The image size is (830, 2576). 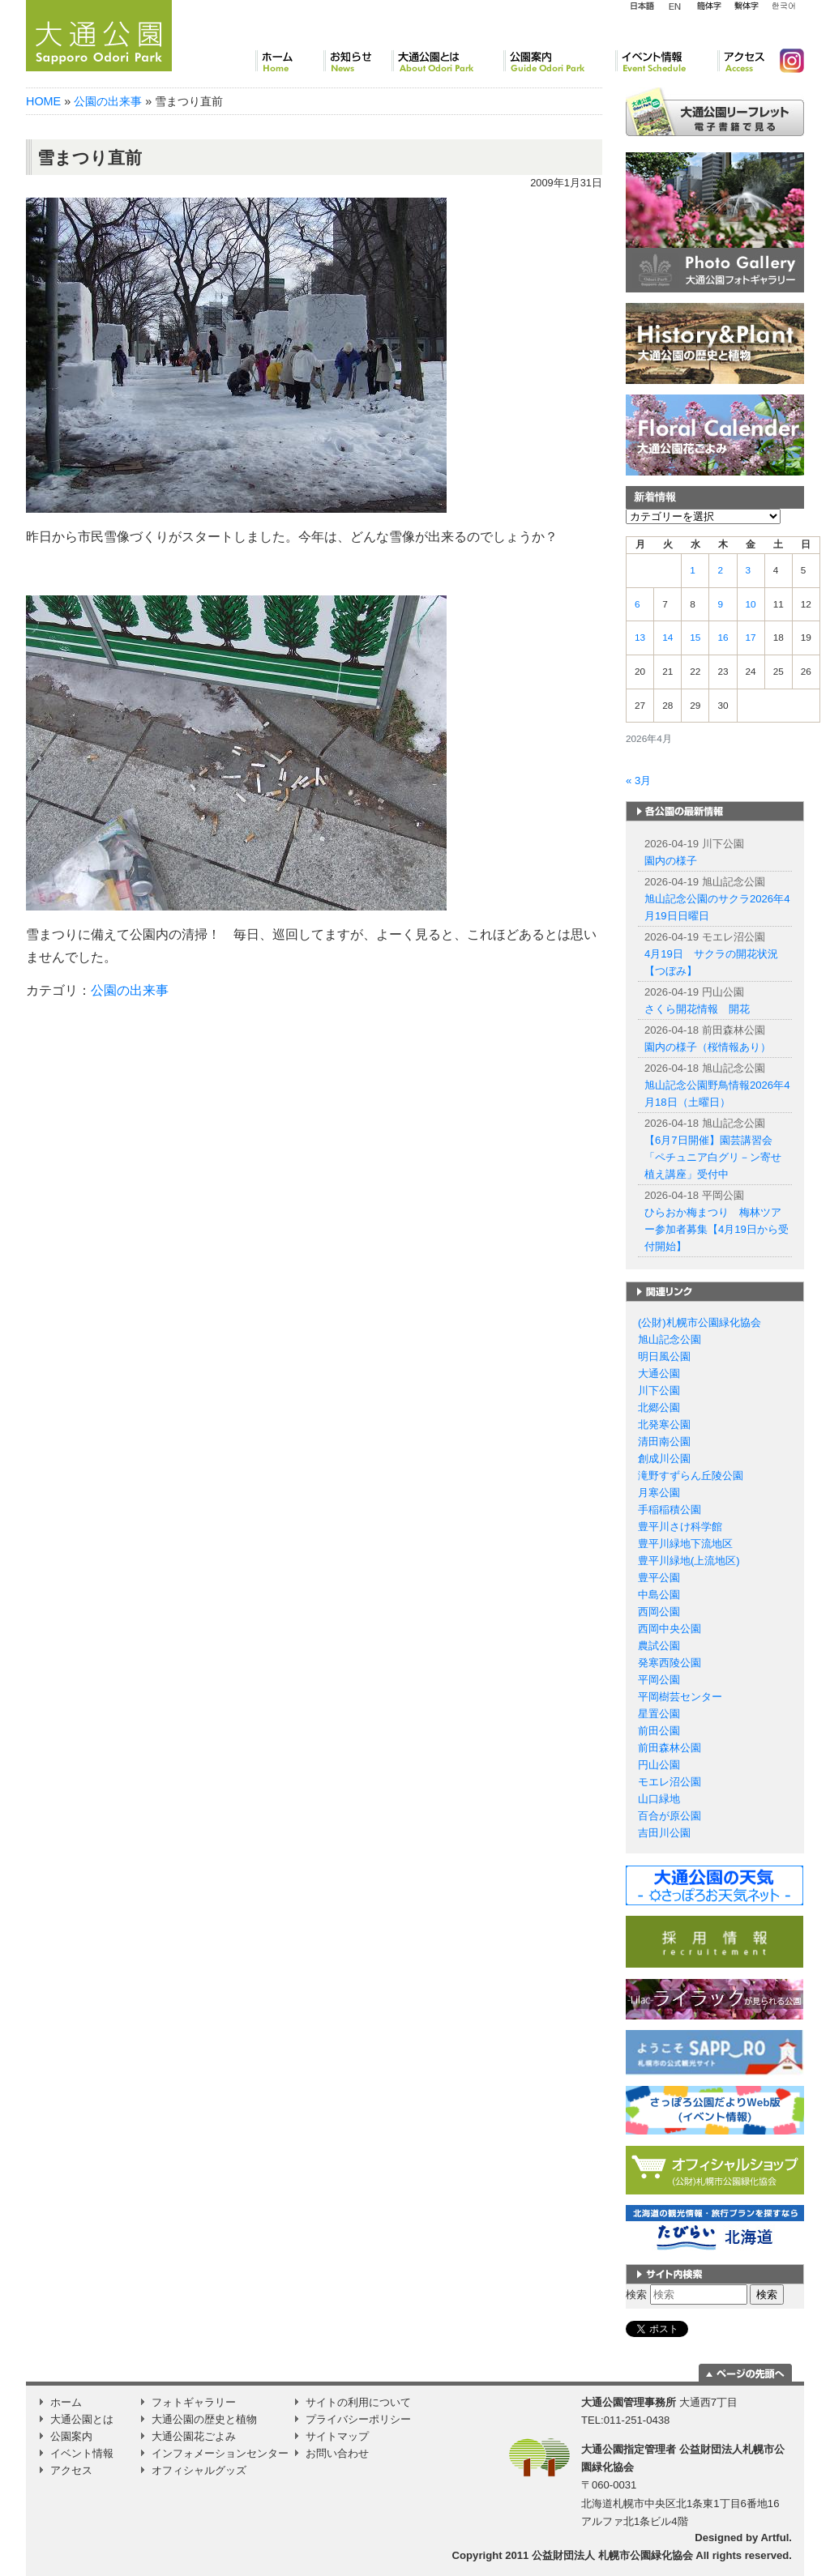 What do you see at coordinates (337, 2436) in the screenshot?
I see `サイトマップ` at bounding box center [337, 2436].